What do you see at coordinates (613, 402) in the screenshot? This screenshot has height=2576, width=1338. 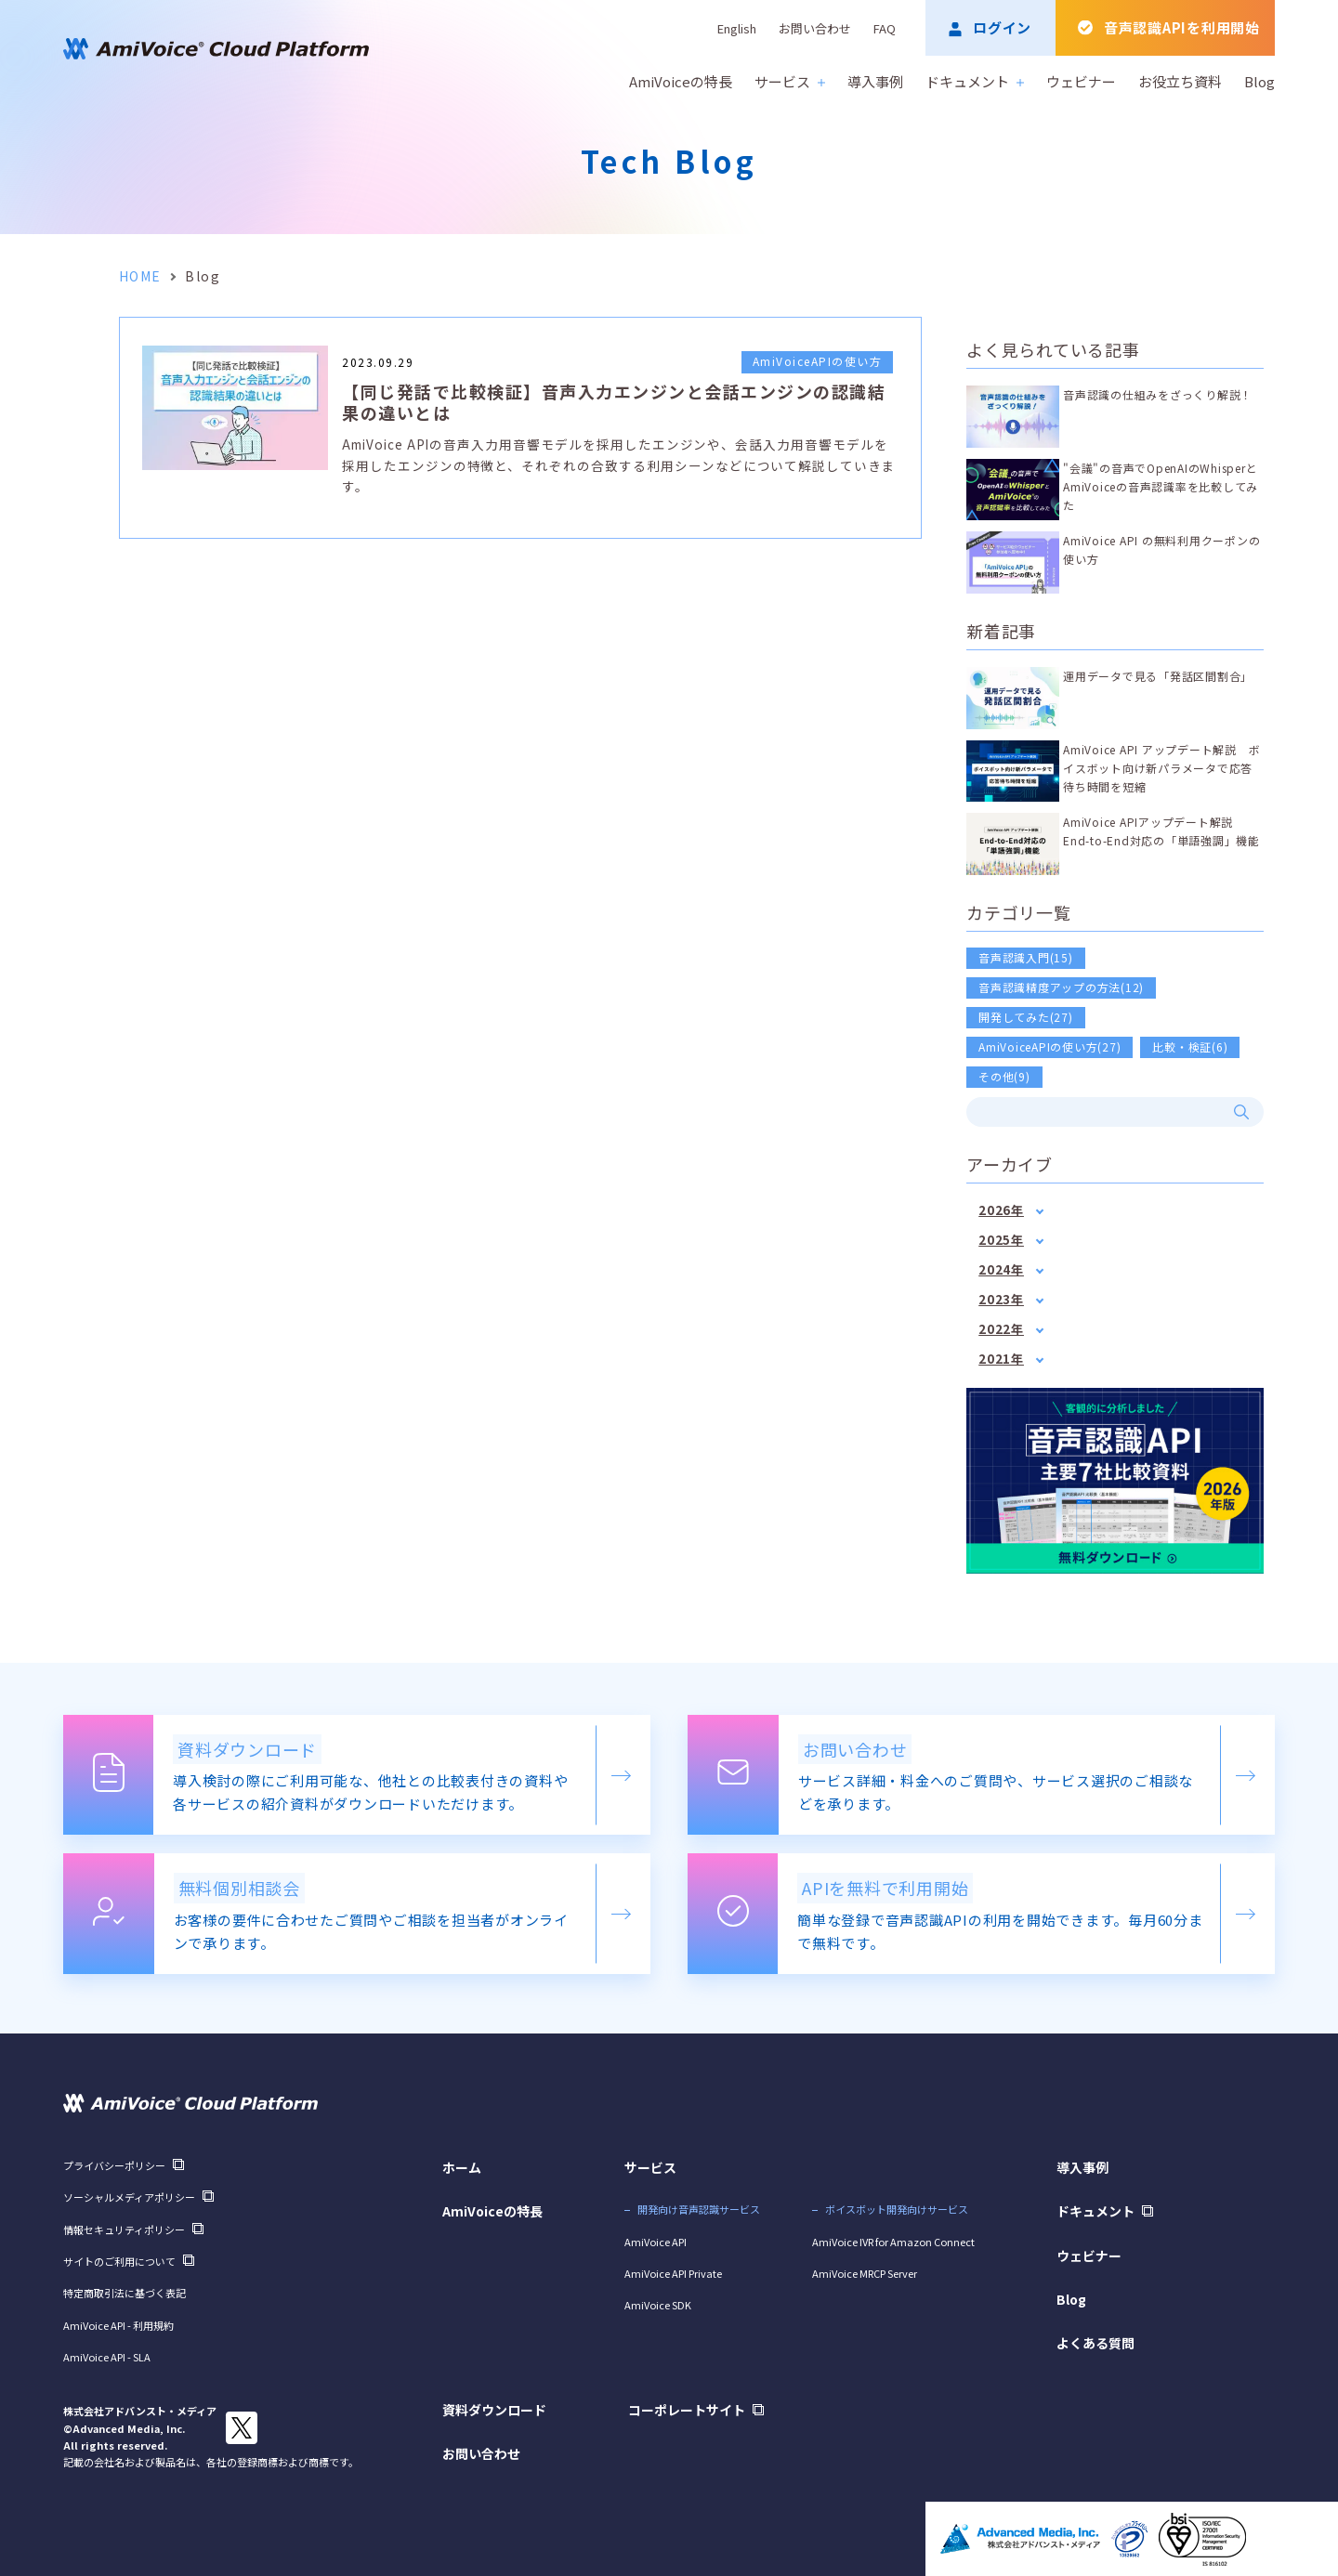 I see `【同じ発話で比較検証】音声入力エンジンと会話エンジンの認識結果の違いとは` at bounding box center [613, 402].